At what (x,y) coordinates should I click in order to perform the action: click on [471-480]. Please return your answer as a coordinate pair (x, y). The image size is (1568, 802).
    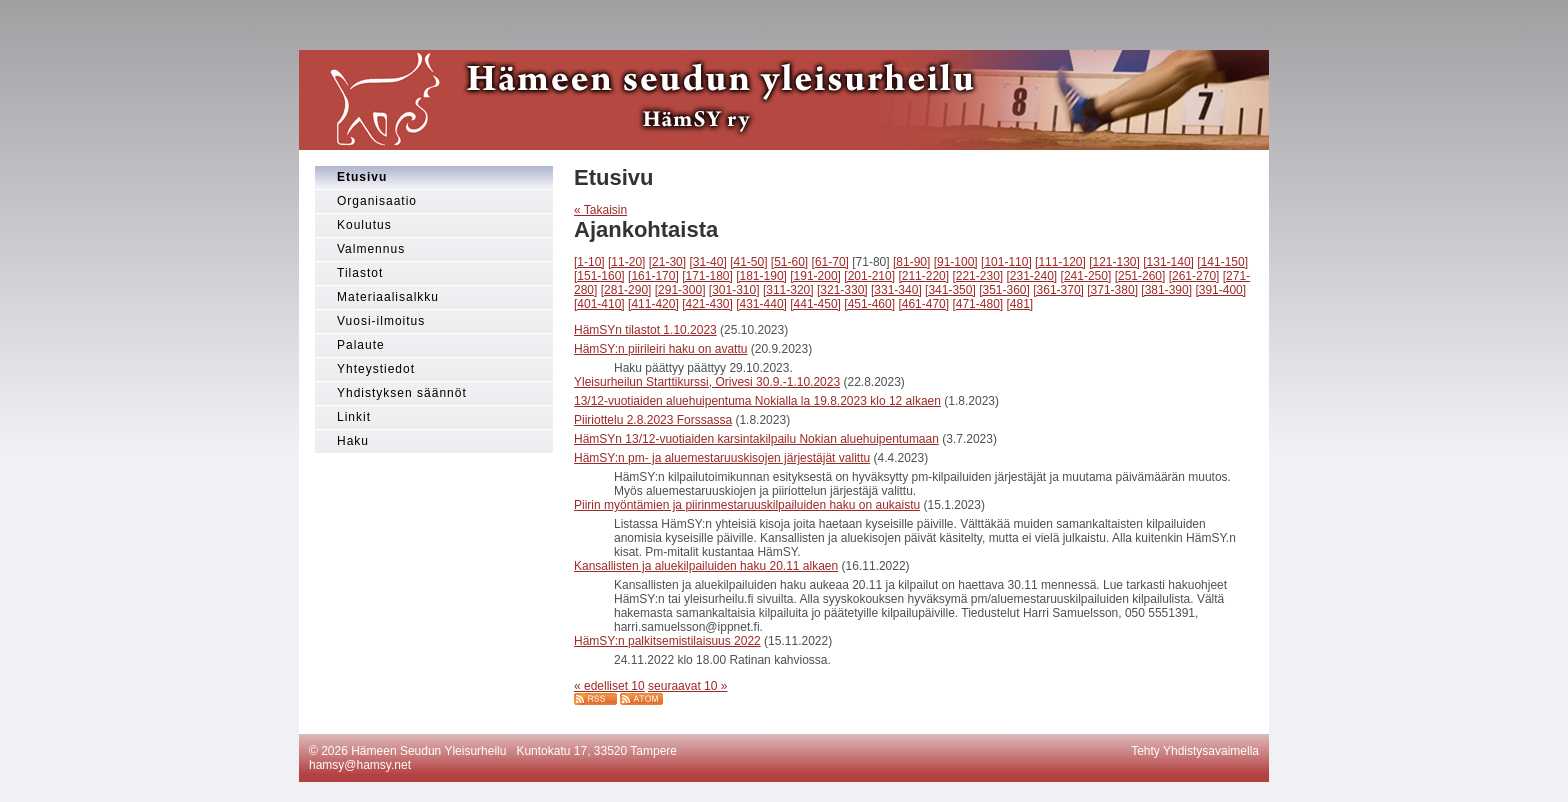
    Looking at the image, I should click on (977, 304).